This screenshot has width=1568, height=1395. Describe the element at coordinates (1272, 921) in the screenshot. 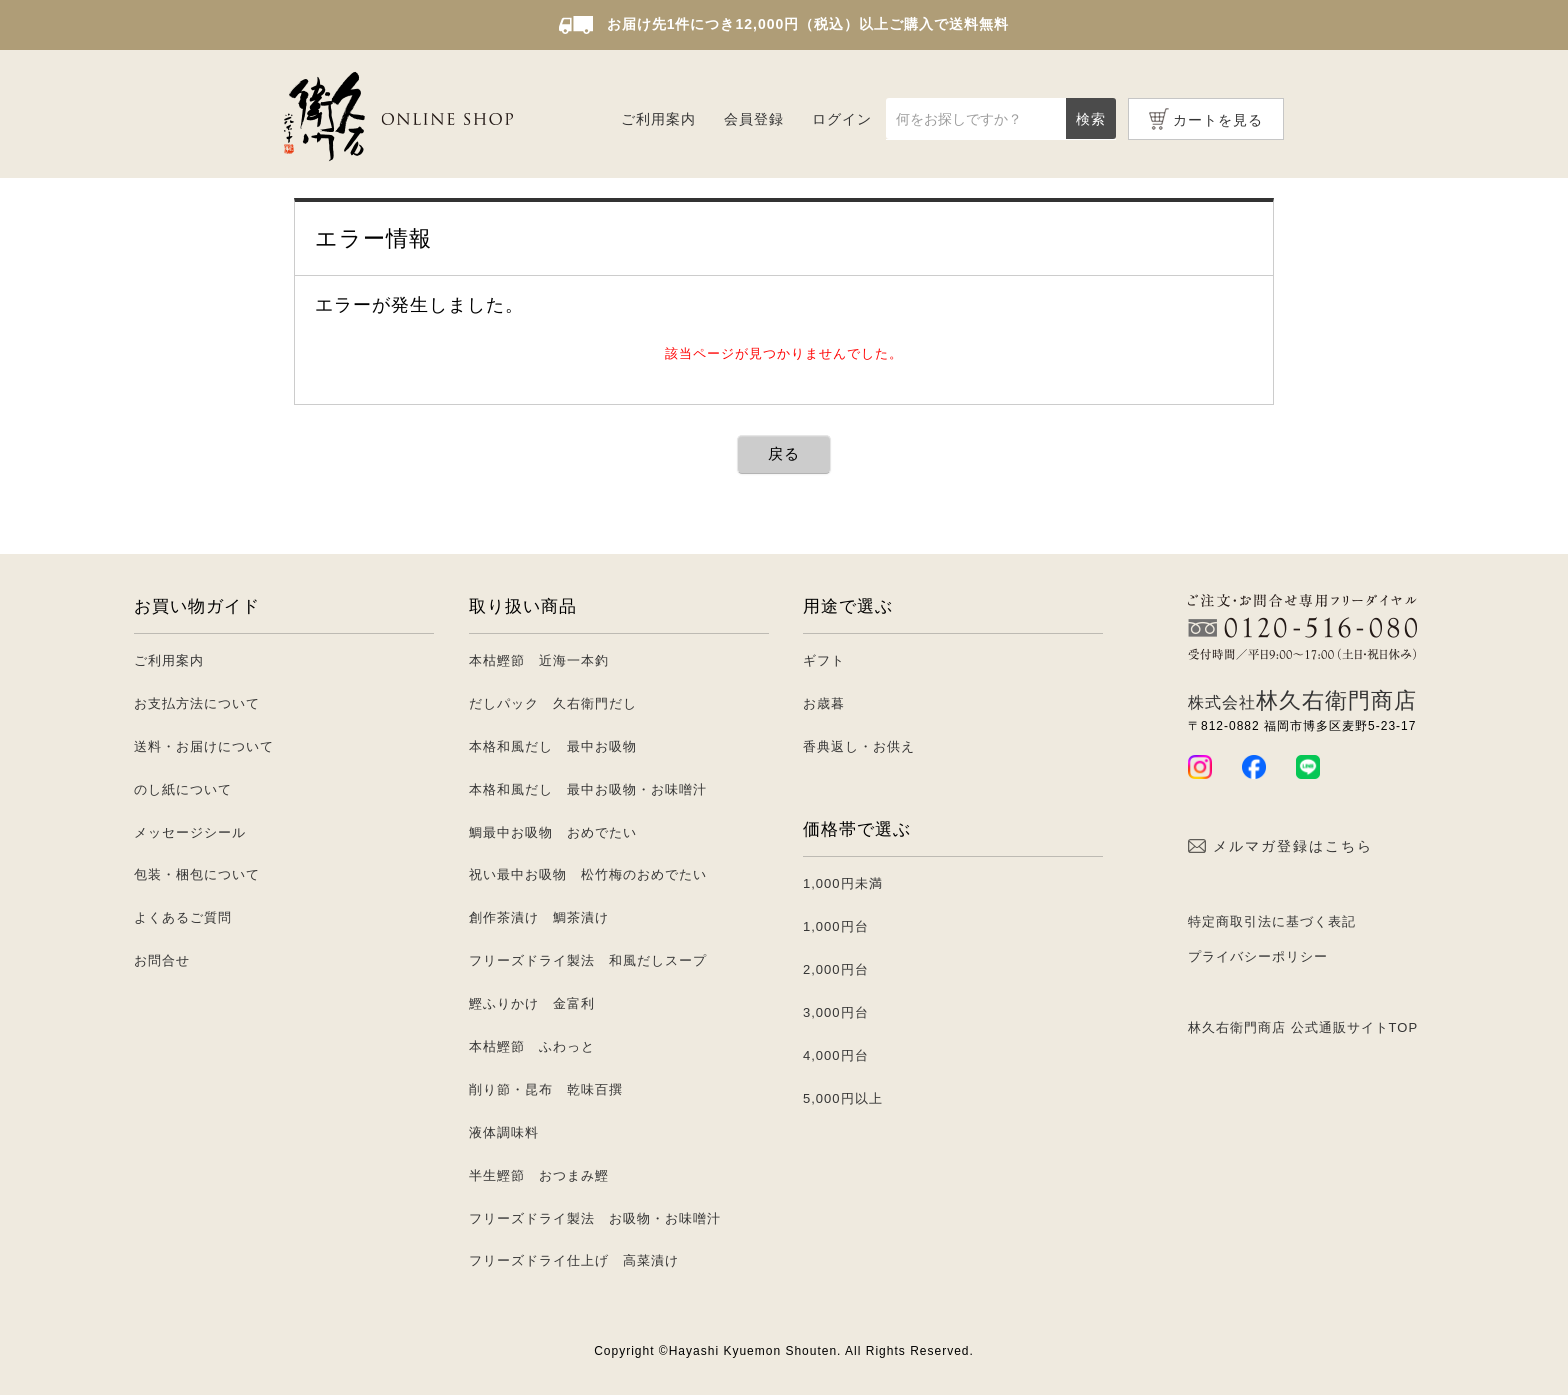

I see `特定商取引法に基づく表記` at that location.